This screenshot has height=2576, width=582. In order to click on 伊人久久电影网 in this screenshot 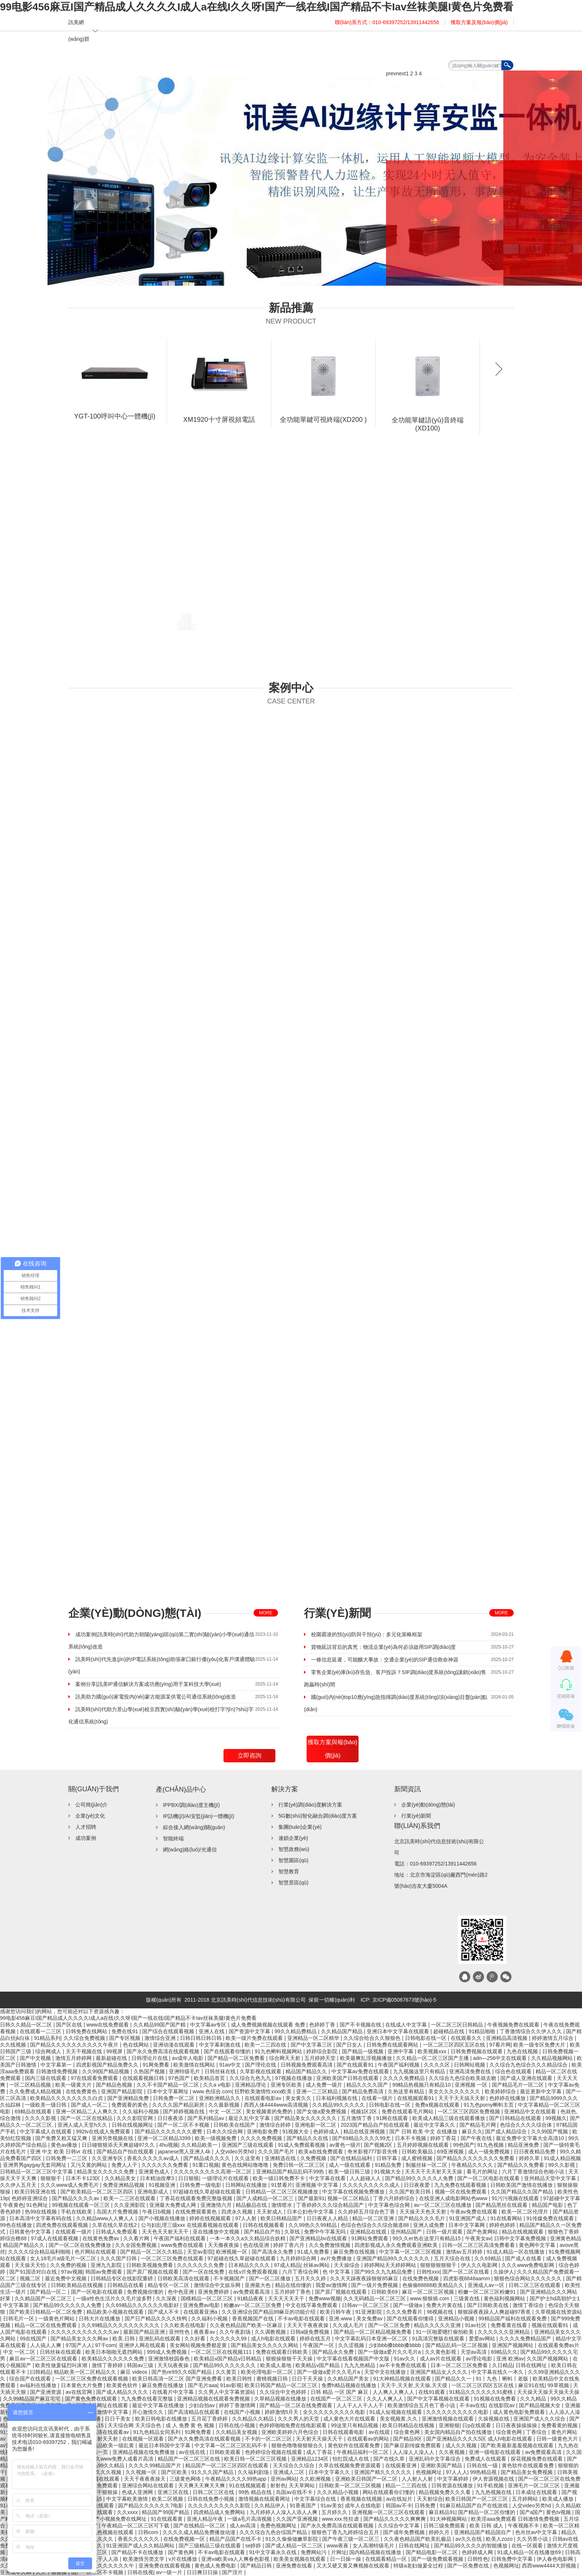, I will do `click(480, 2265)`.